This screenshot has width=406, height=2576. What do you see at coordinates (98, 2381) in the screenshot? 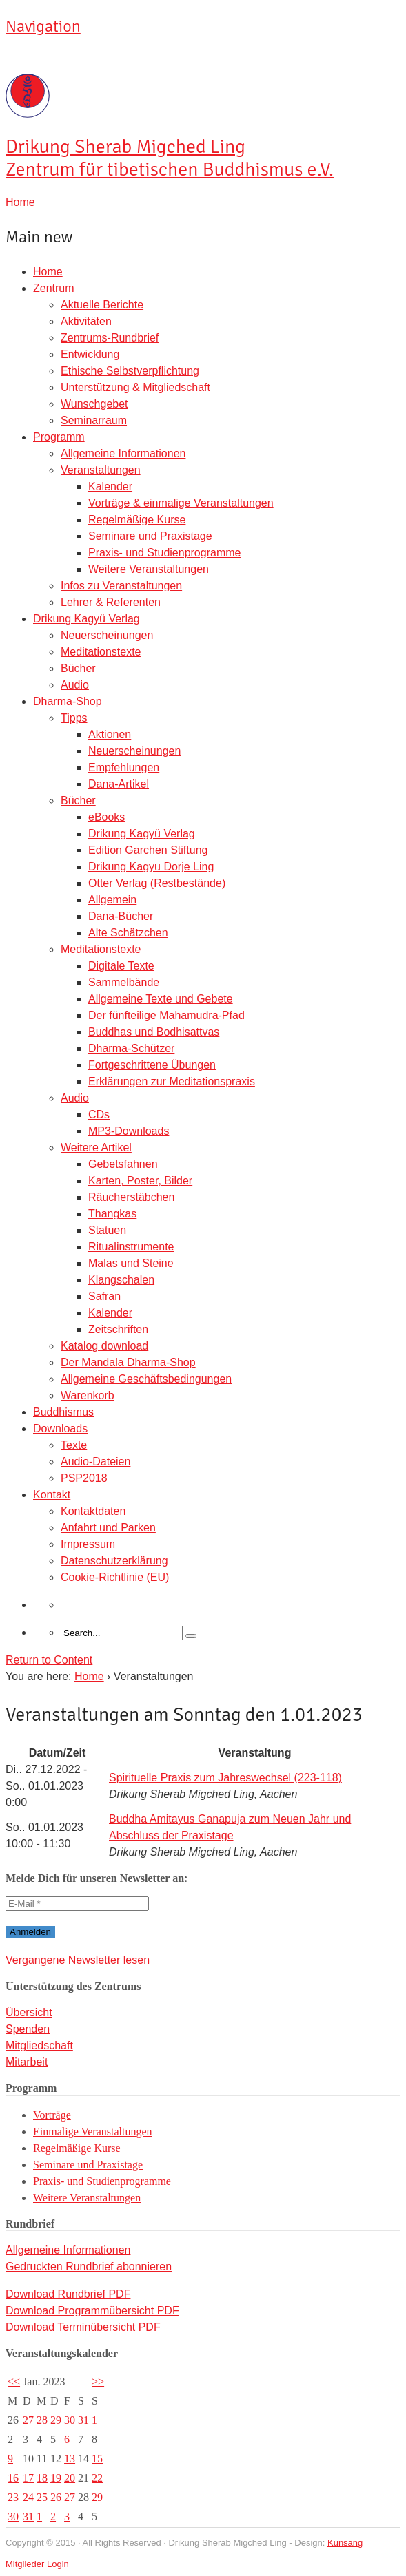
I see `>>` at bounding box center [98, 2381].